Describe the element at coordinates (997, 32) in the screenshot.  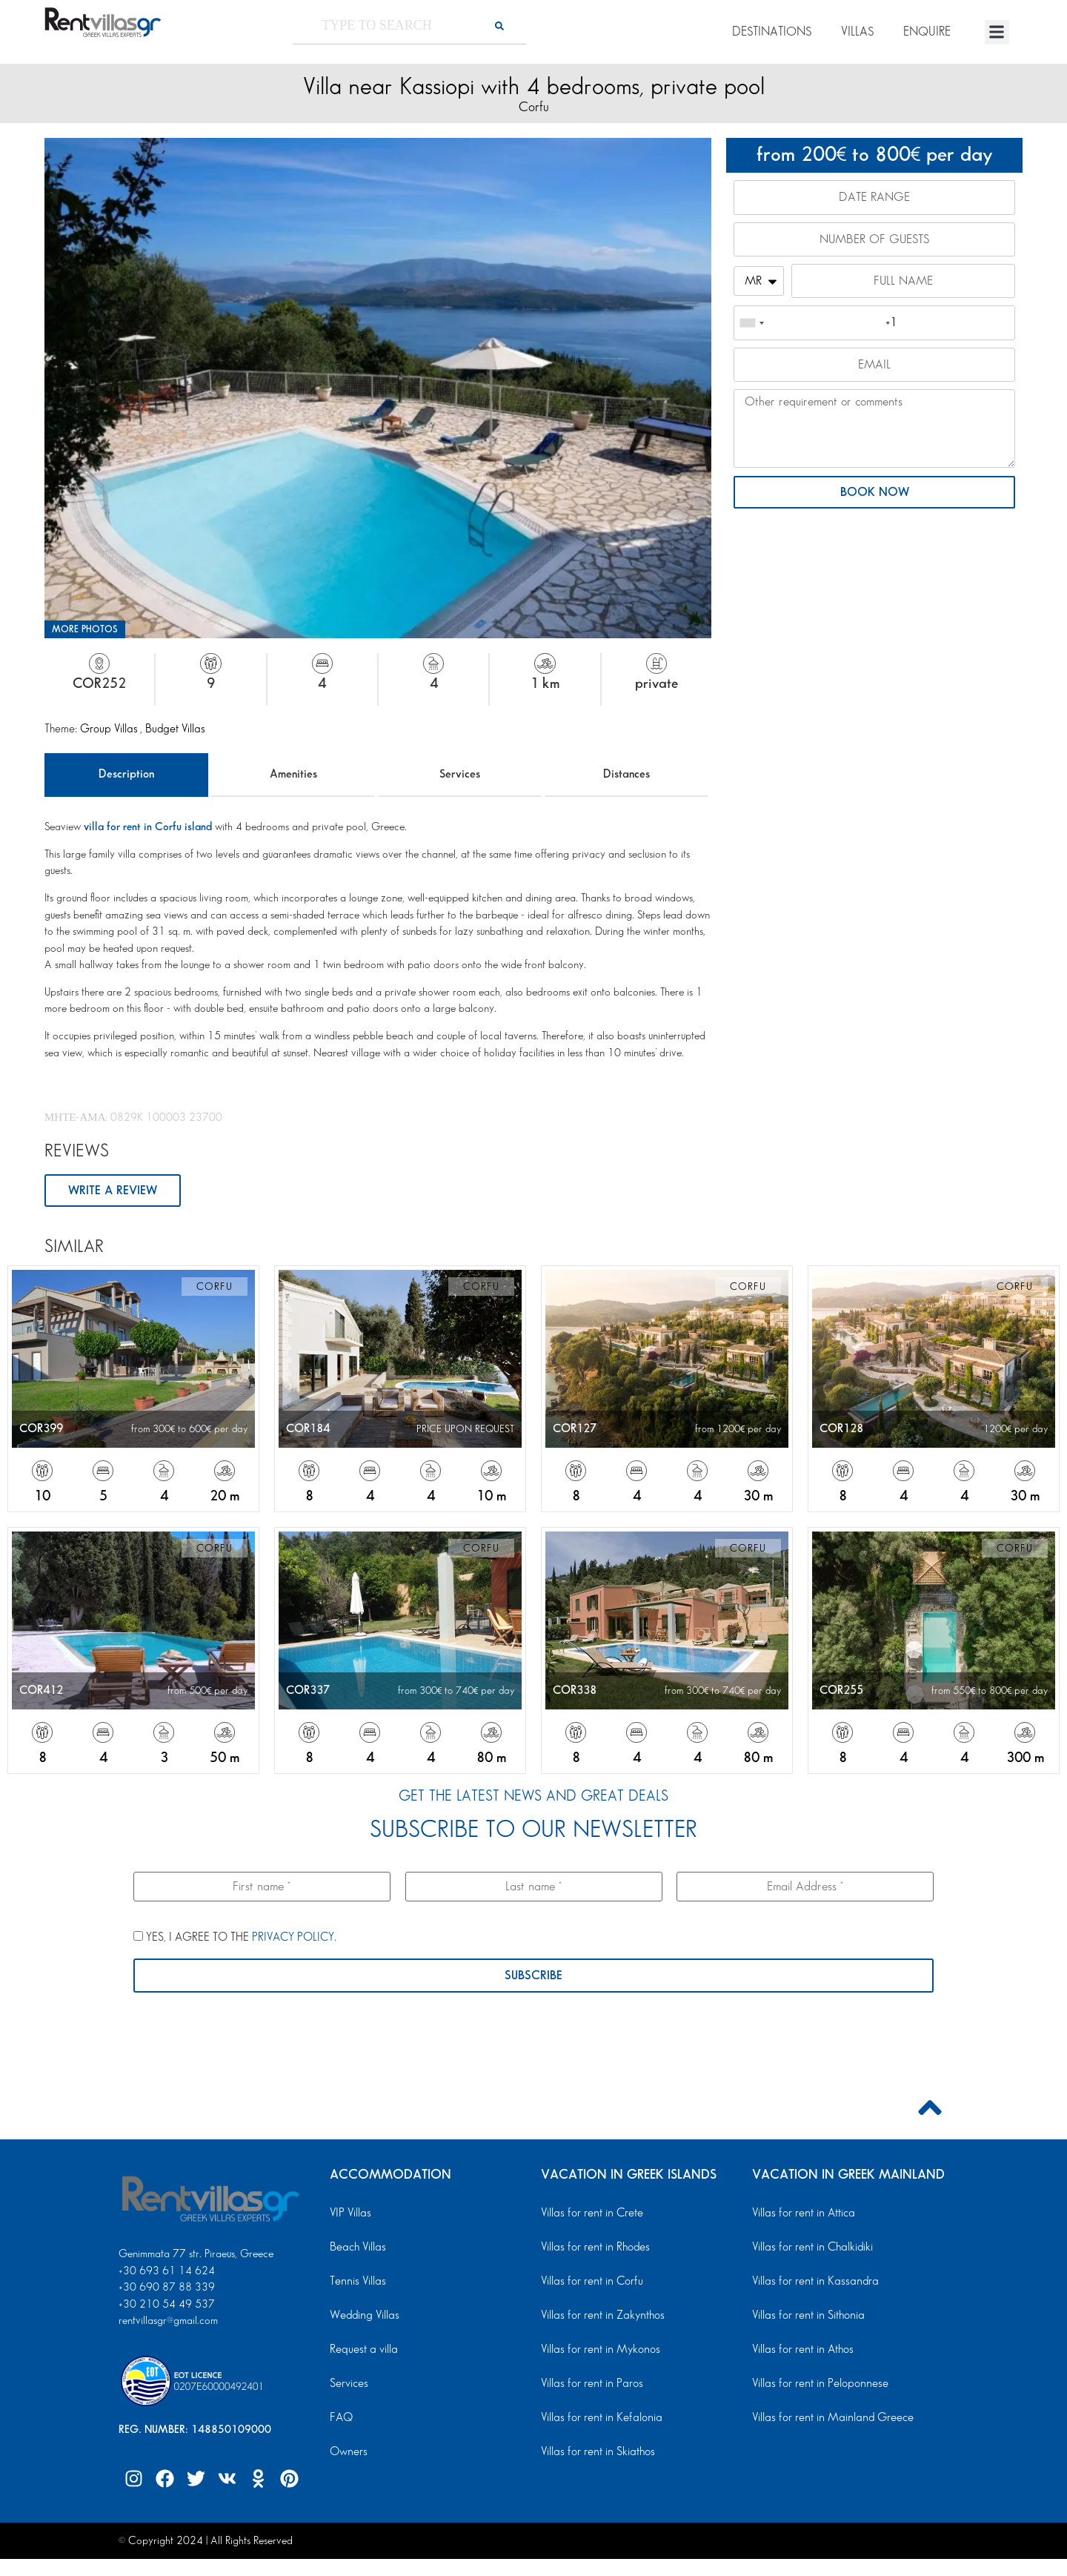
I see `[button]` at that location.